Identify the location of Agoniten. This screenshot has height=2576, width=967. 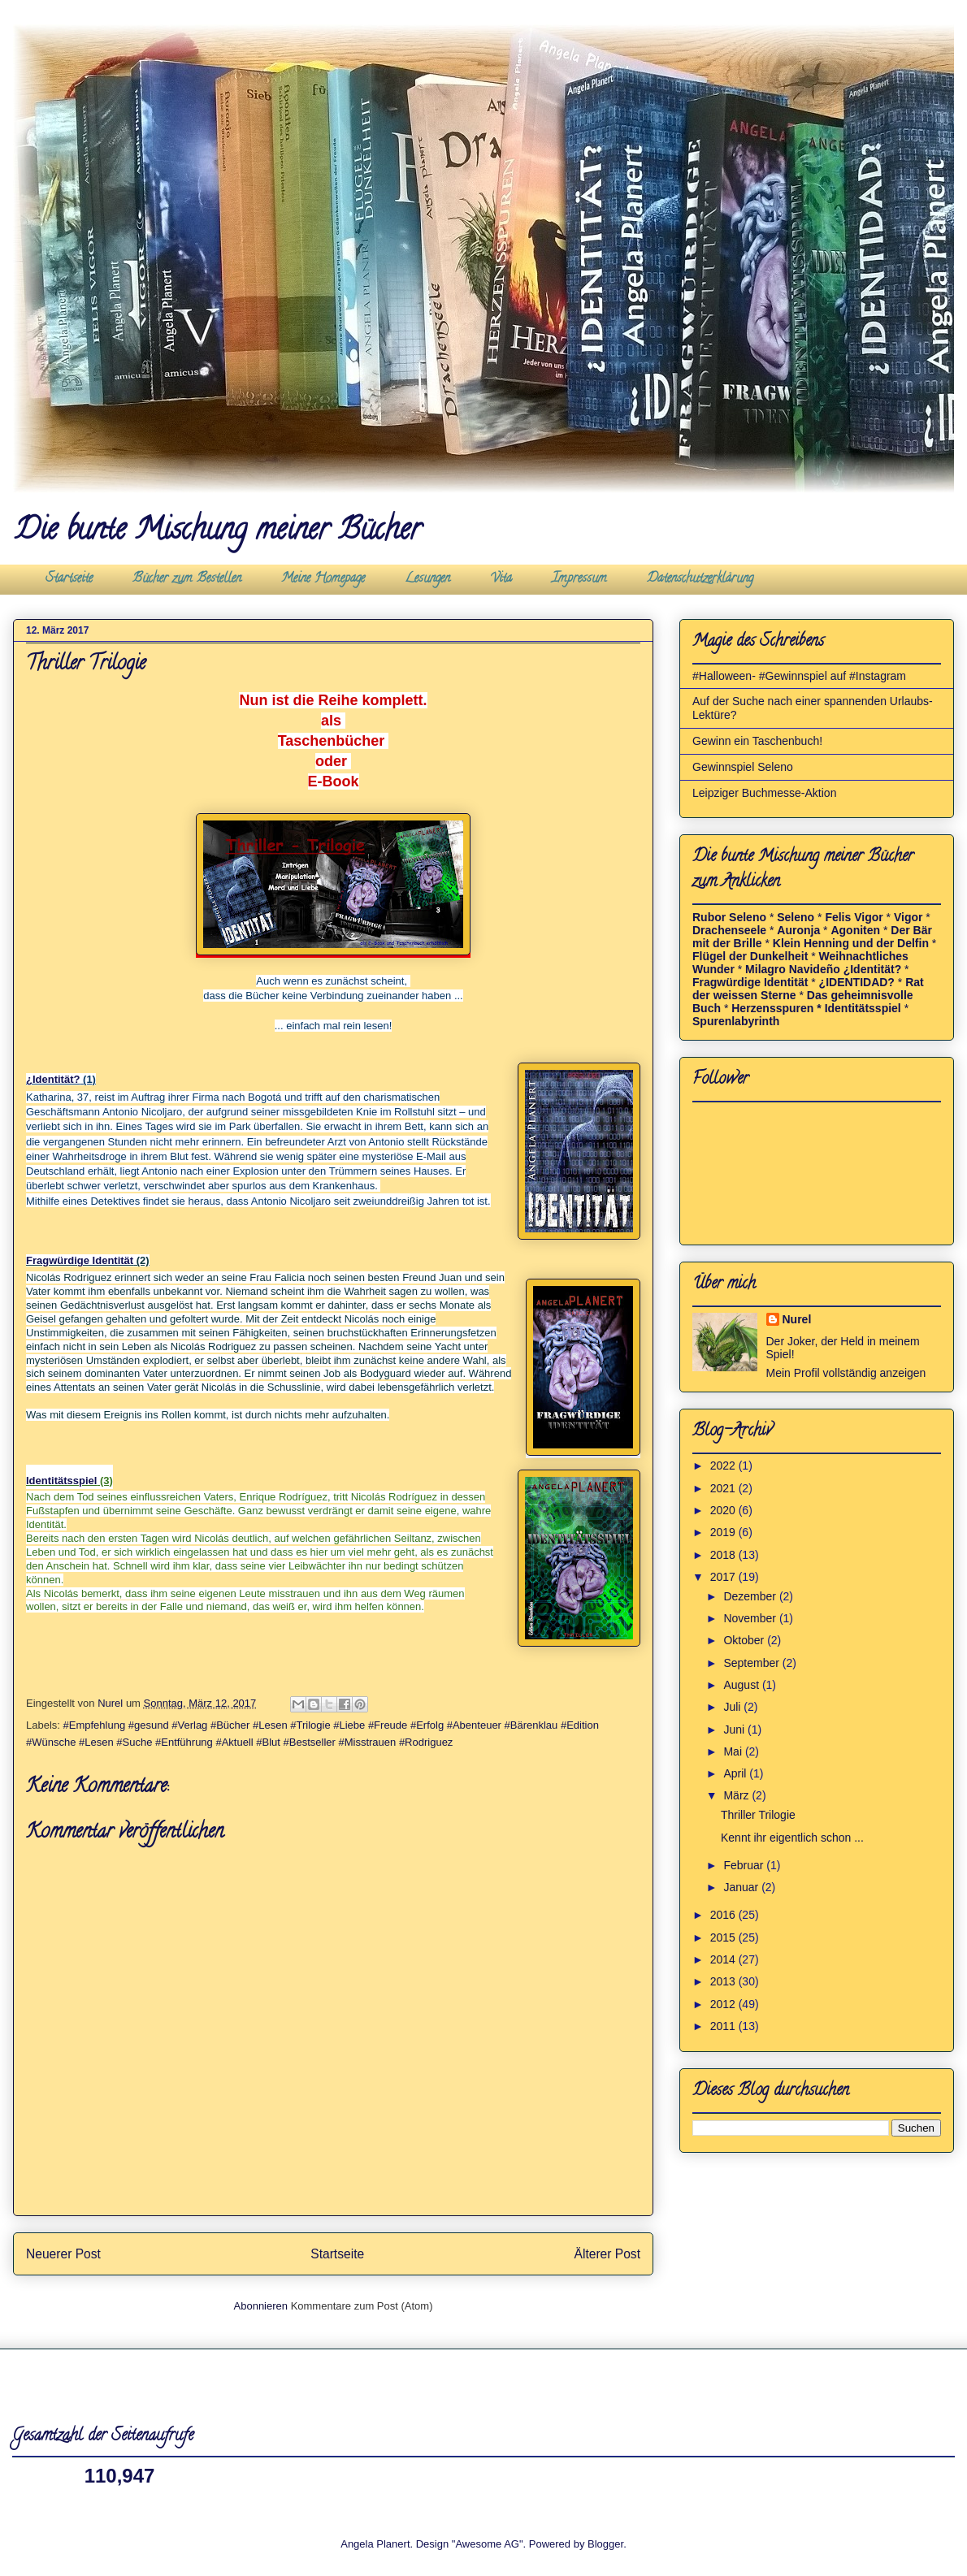
(855, 930).